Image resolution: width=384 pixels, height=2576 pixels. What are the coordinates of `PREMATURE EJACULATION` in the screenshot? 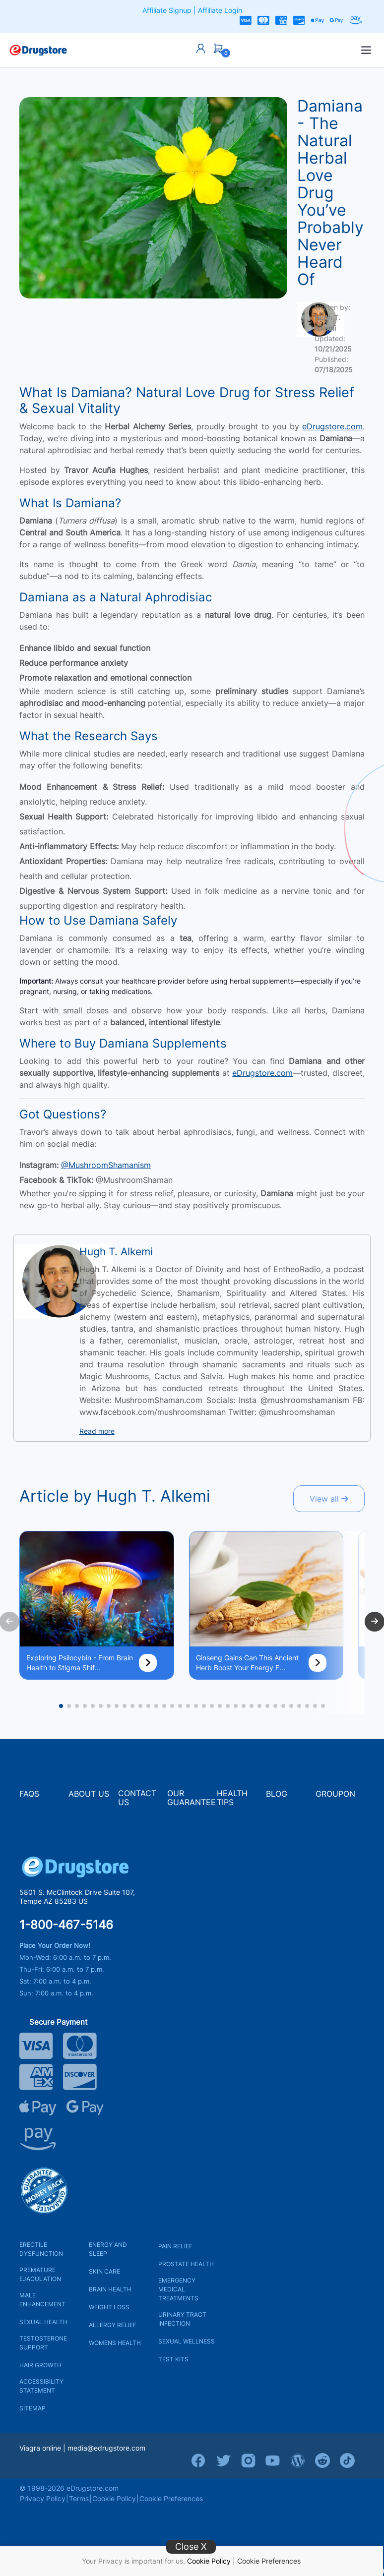 It's located at (40, 2274).